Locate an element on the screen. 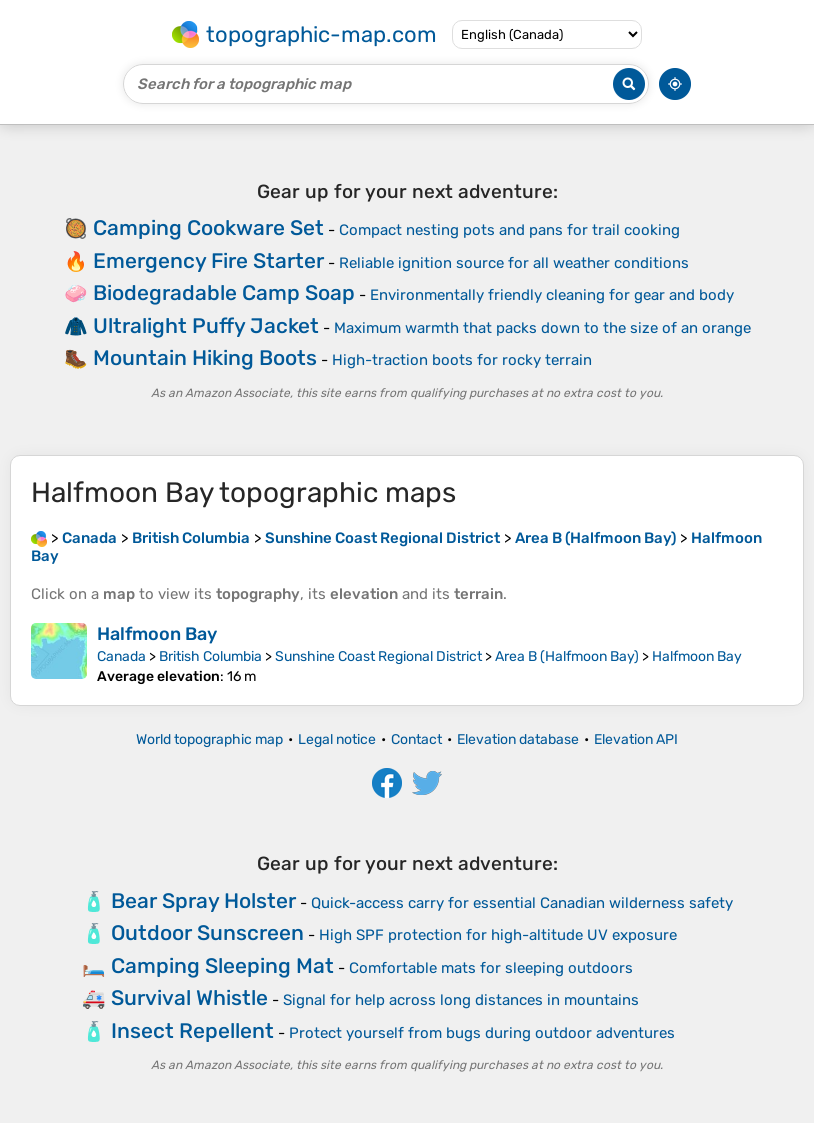 This screenshot has width=814, height=1123. Protect yourself from bugs during outdoor adventures is located at coordinates (482, 1033).